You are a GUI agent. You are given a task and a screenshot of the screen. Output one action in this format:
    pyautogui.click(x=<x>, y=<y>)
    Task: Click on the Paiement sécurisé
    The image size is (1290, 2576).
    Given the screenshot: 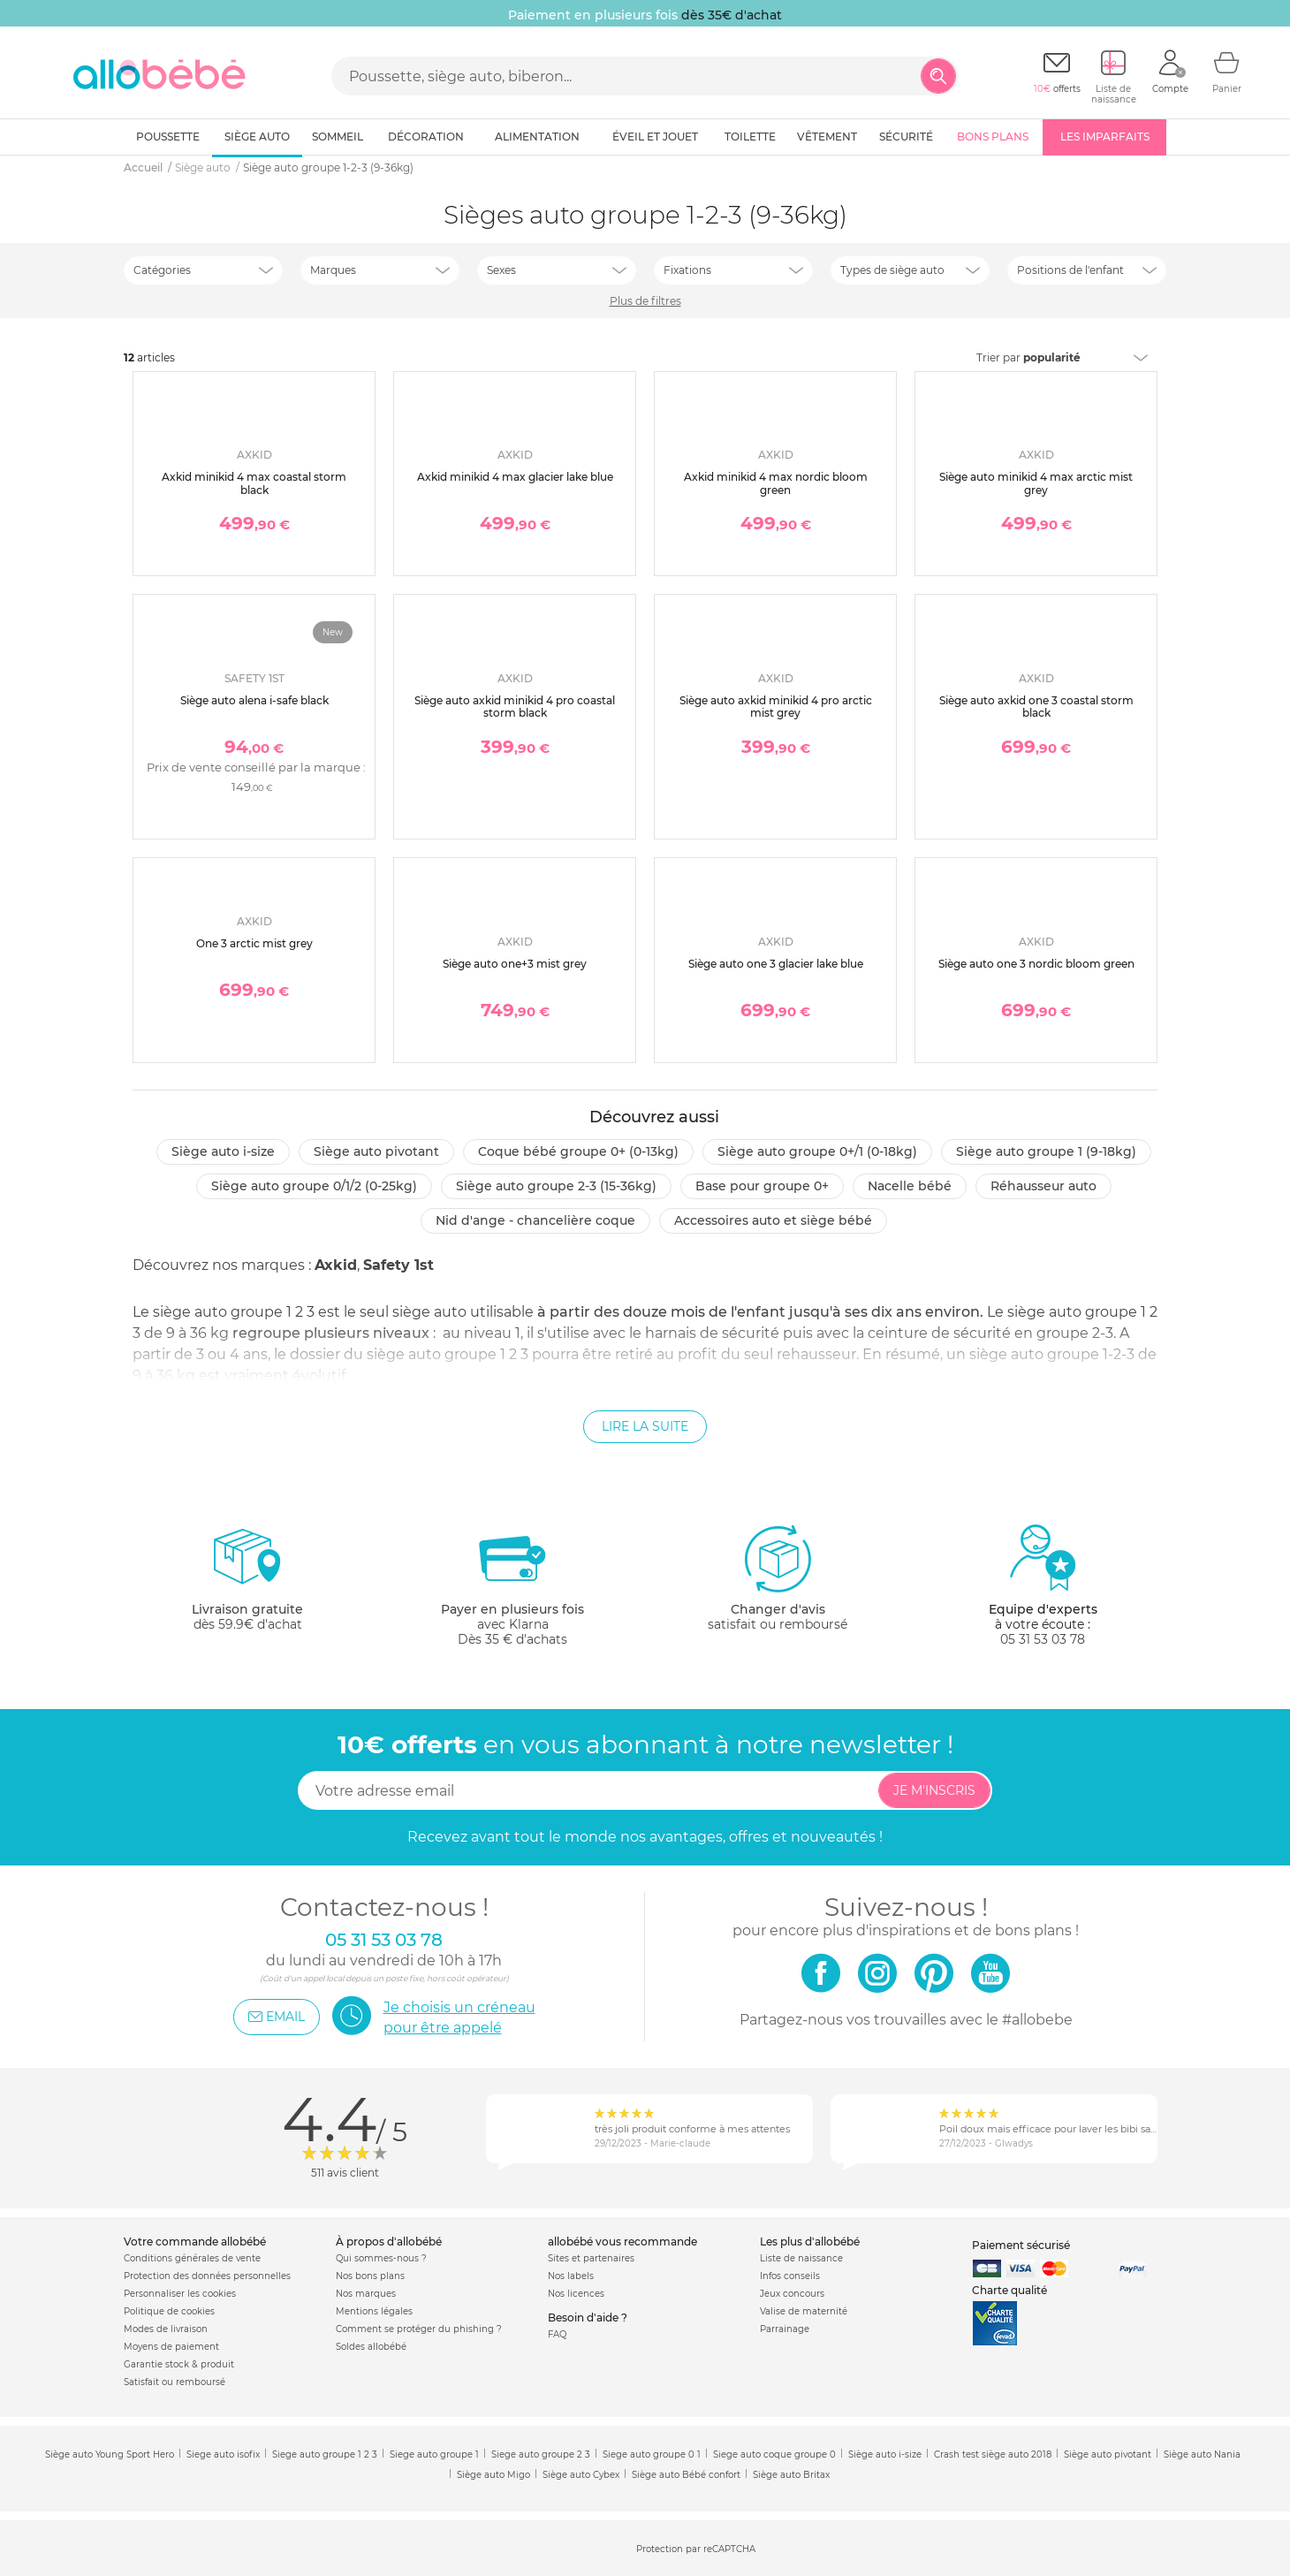 What is the action you would take?
    pyautogui.click(x=1021, y=2245)
    